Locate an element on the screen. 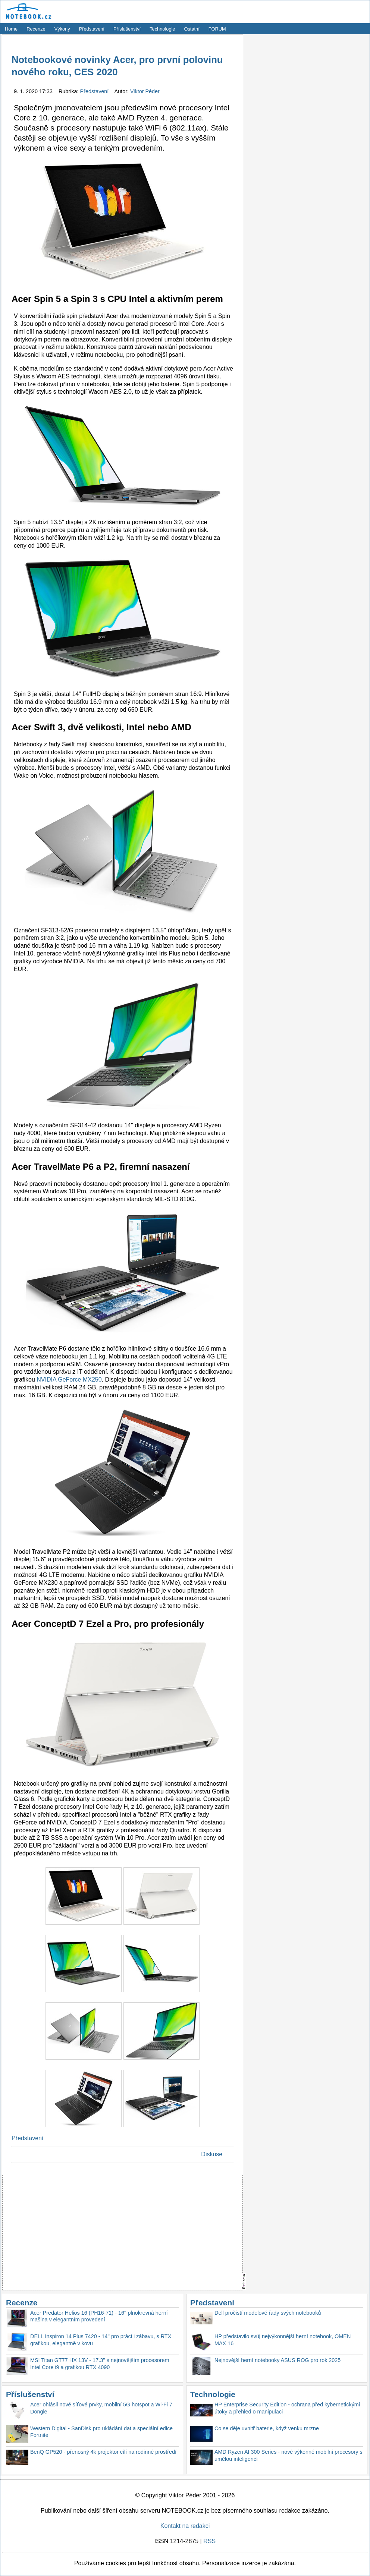  Představení is located at coordinates (91, 29).